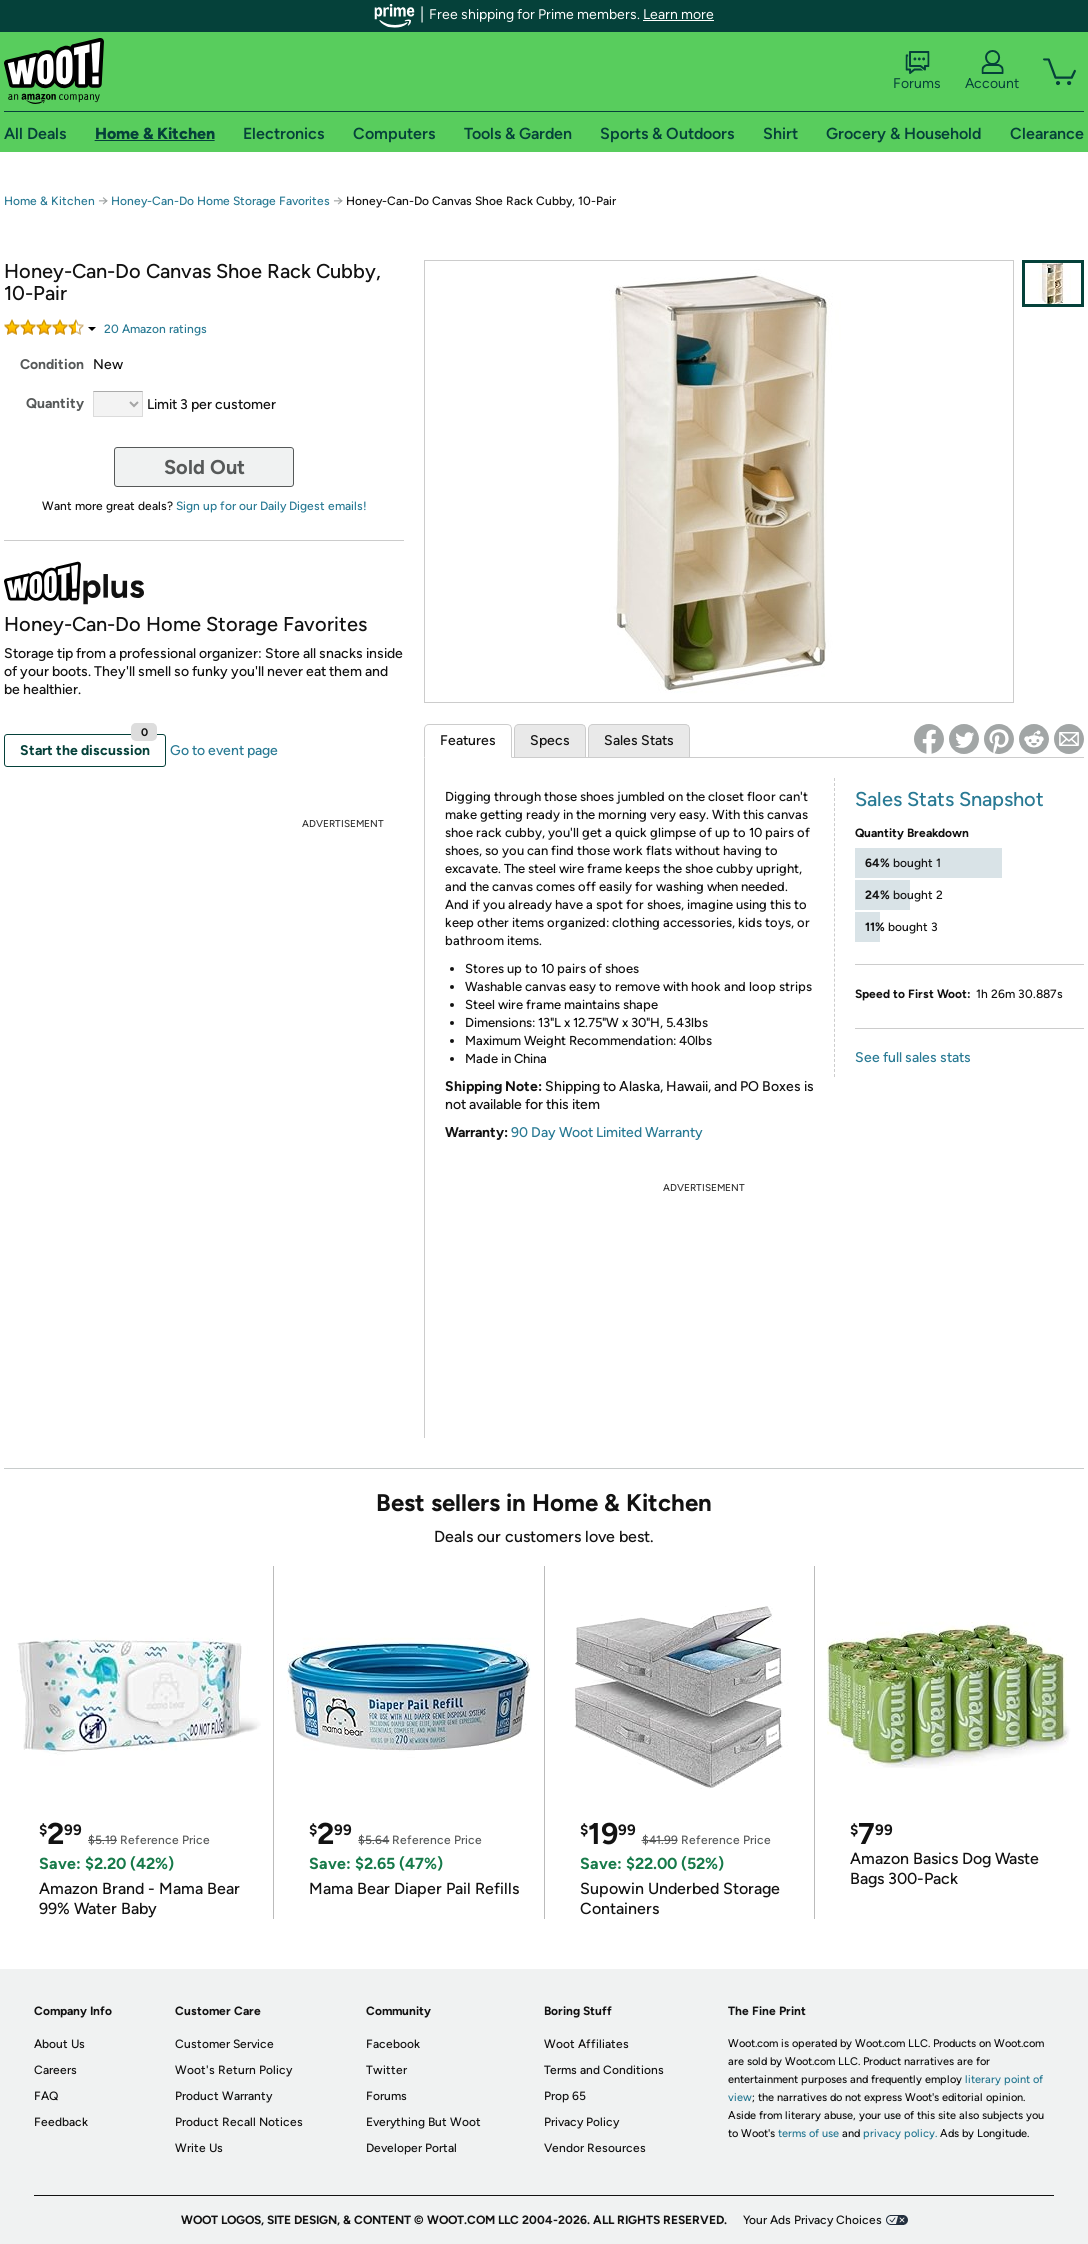  Describe the element at coordinates (386, 2070) in the screenshot. I see `Twitter` at that location.